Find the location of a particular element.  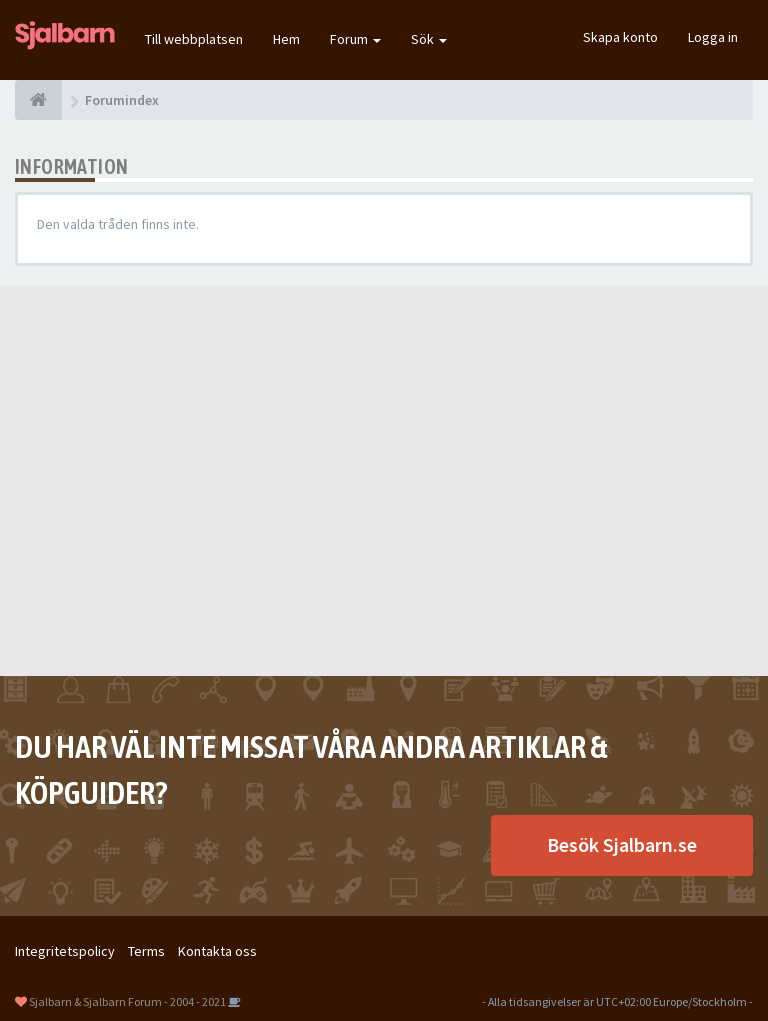

Integritetspolicy is located at coordinates (65, 951).